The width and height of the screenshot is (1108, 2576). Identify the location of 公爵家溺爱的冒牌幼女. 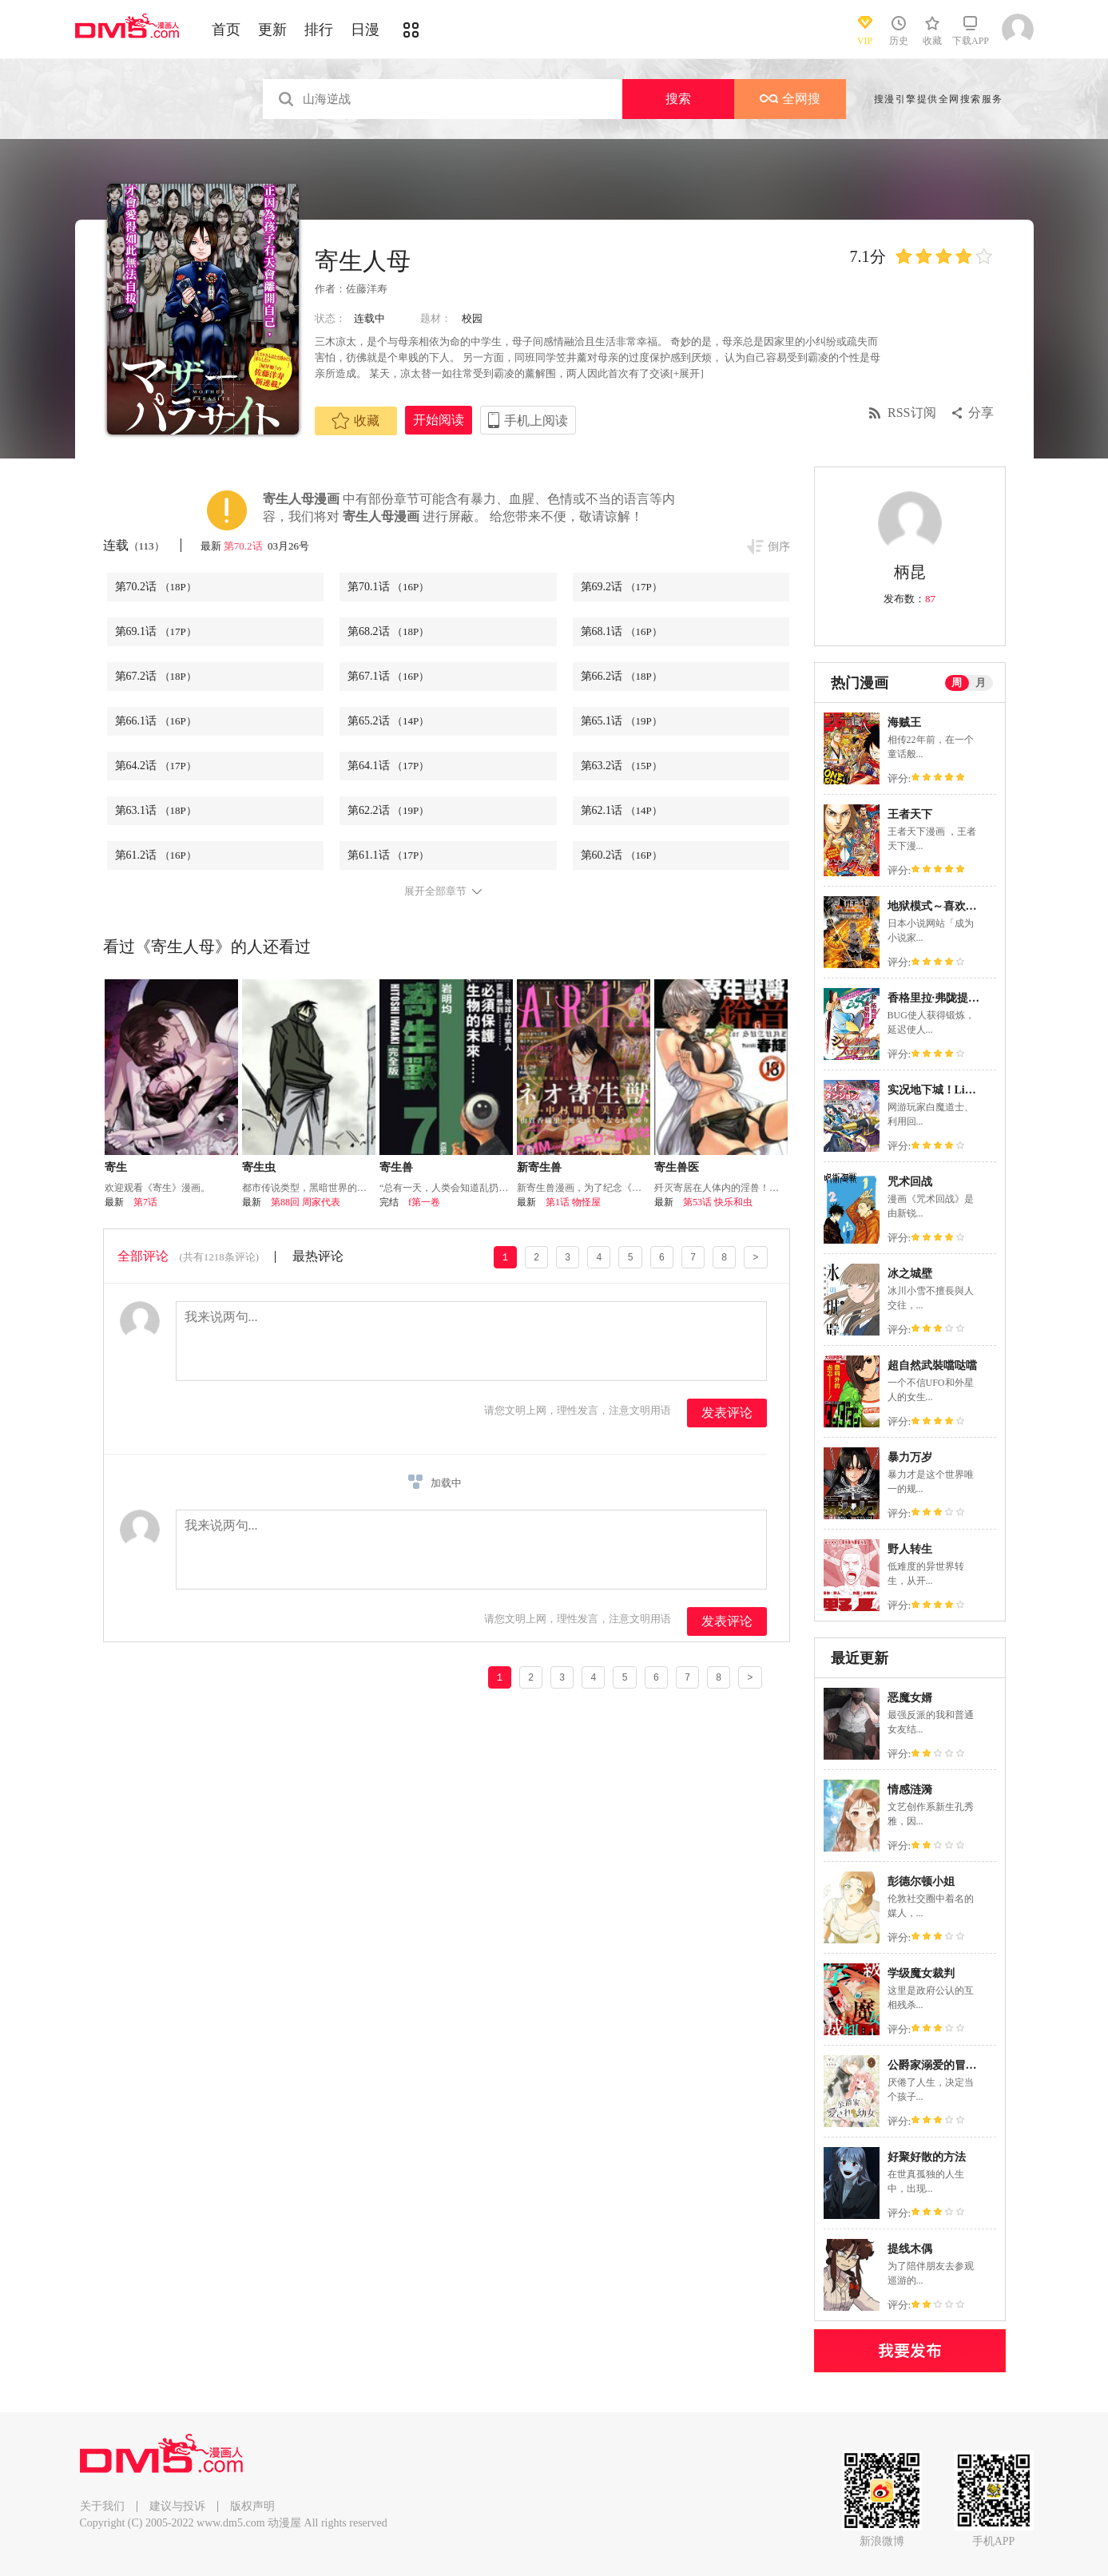
(943, 2065).